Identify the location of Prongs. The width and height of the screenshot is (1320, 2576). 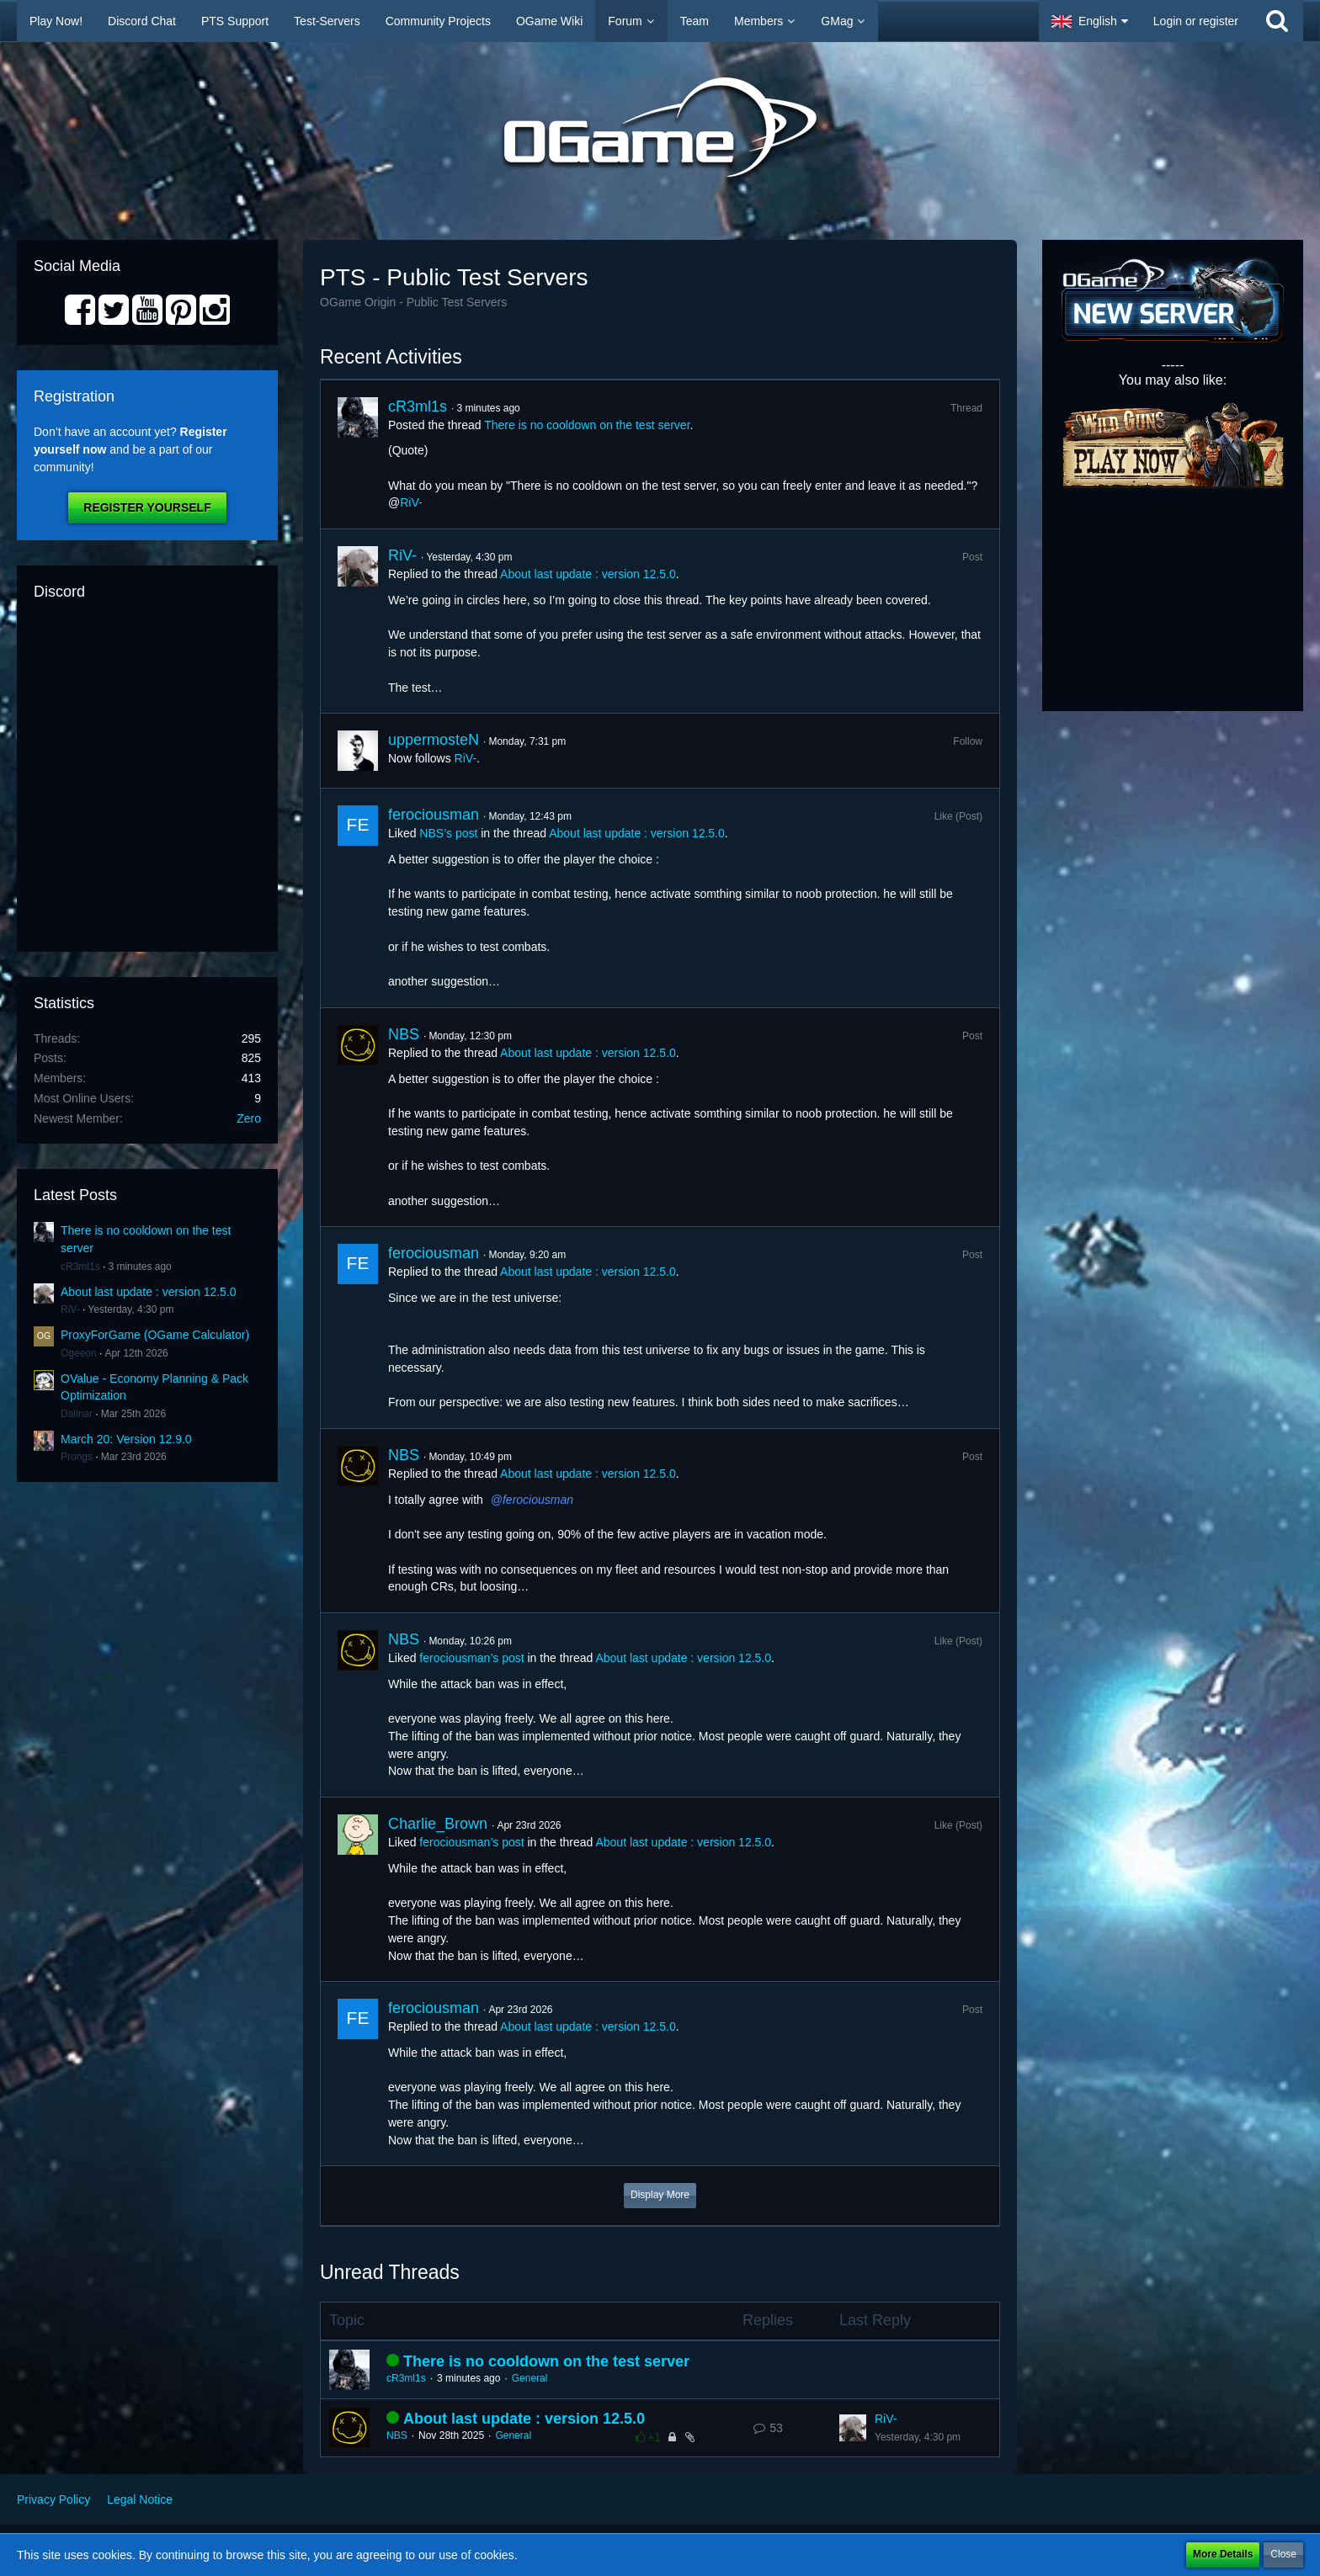
(77, 1457).